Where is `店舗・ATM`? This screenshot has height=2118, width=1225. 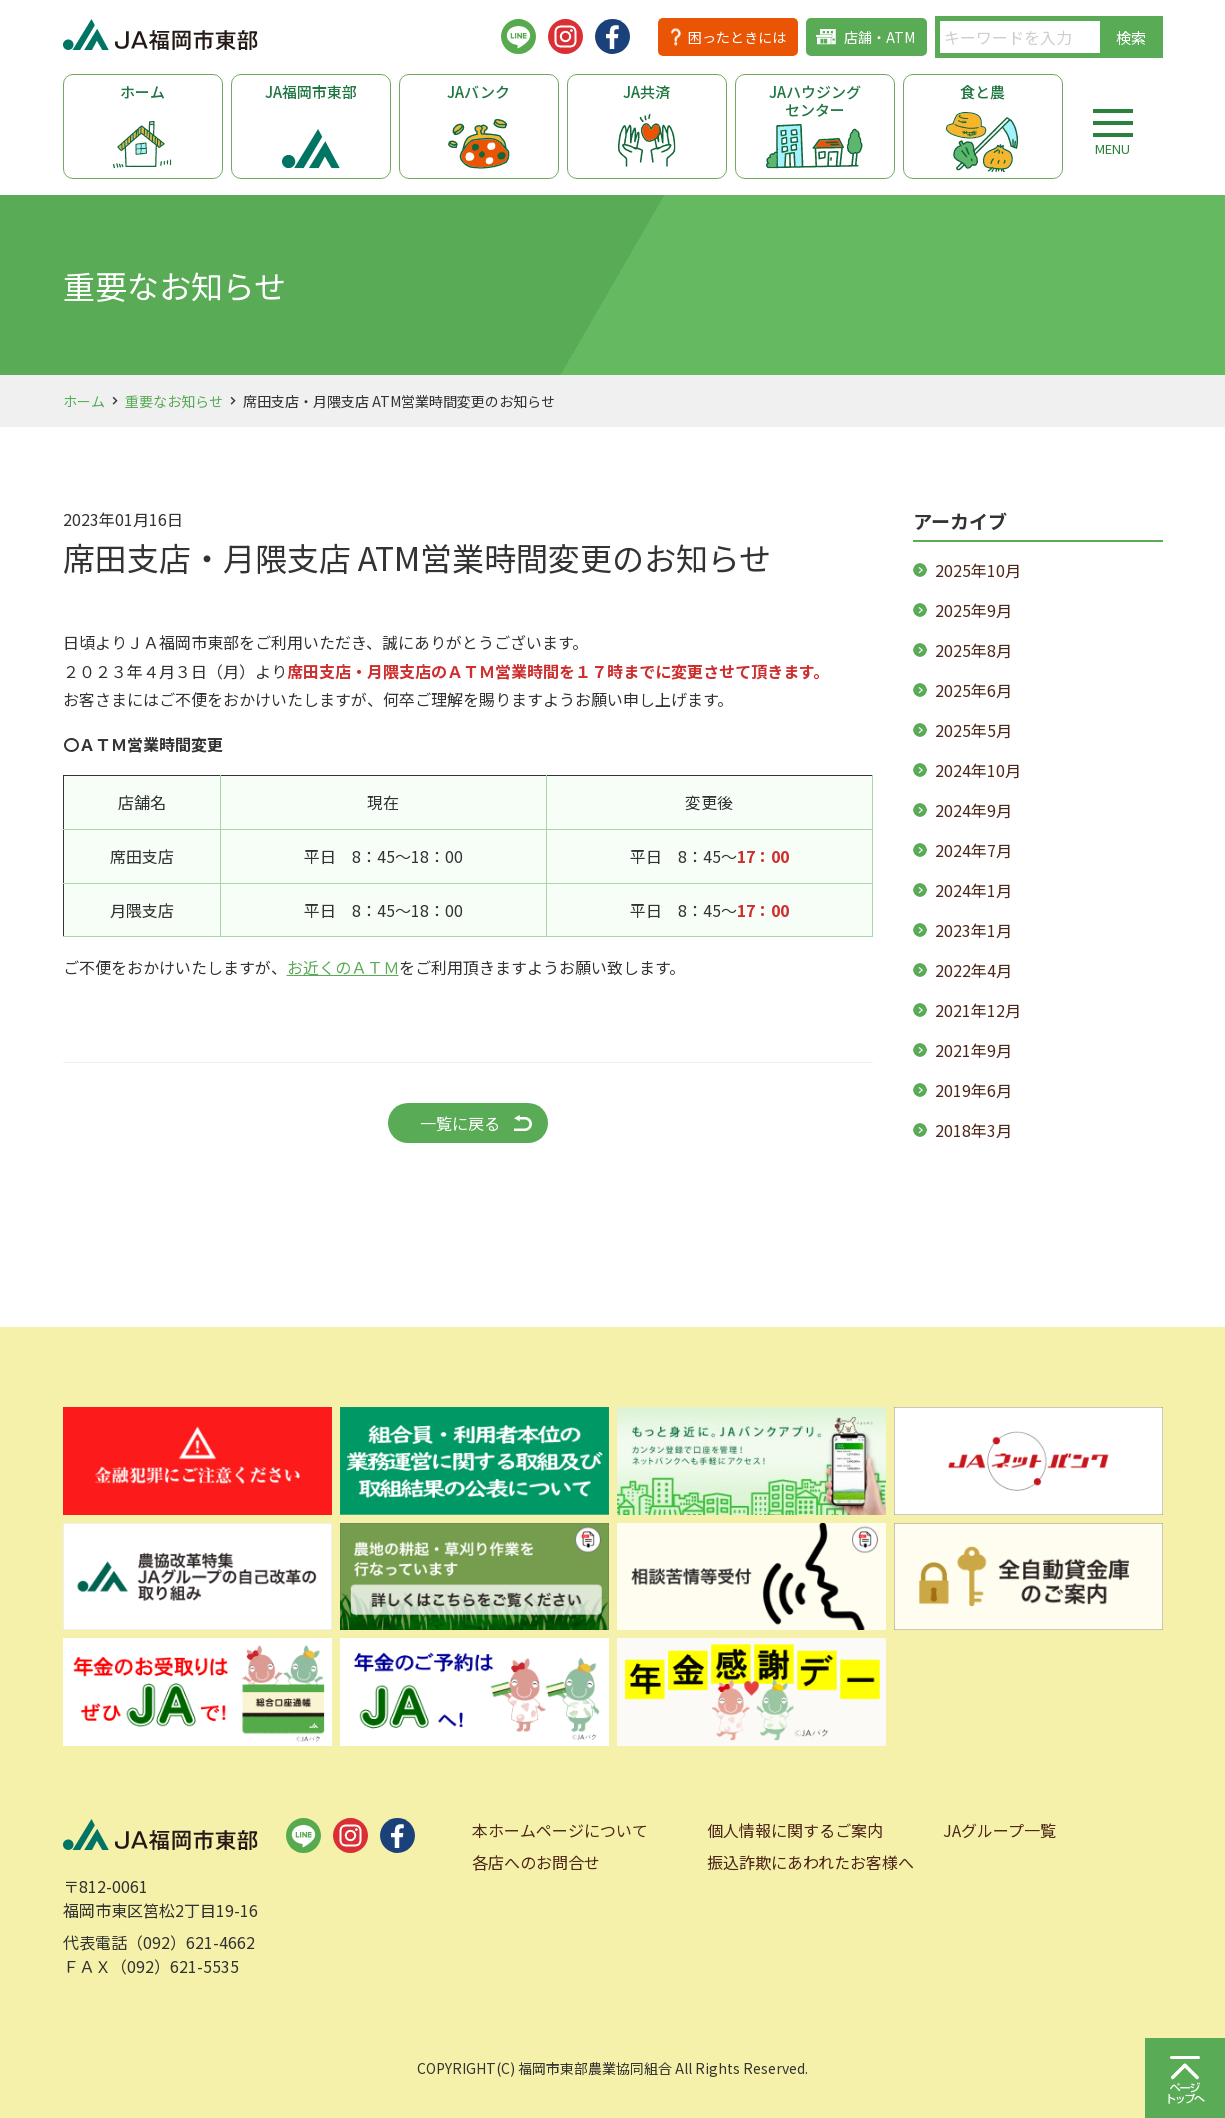 店舗・ATM is located at coordinates (879, 37).